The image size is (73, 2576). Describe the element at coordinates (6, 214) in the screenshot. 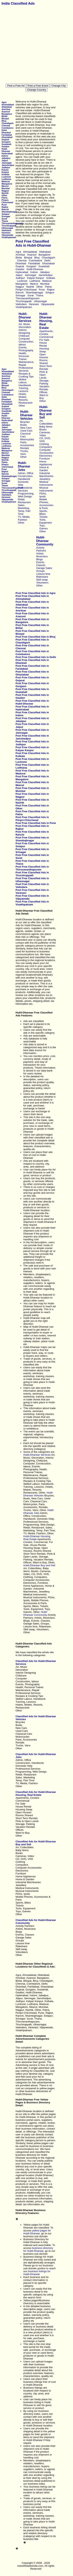

I see `Solapur` at that location.